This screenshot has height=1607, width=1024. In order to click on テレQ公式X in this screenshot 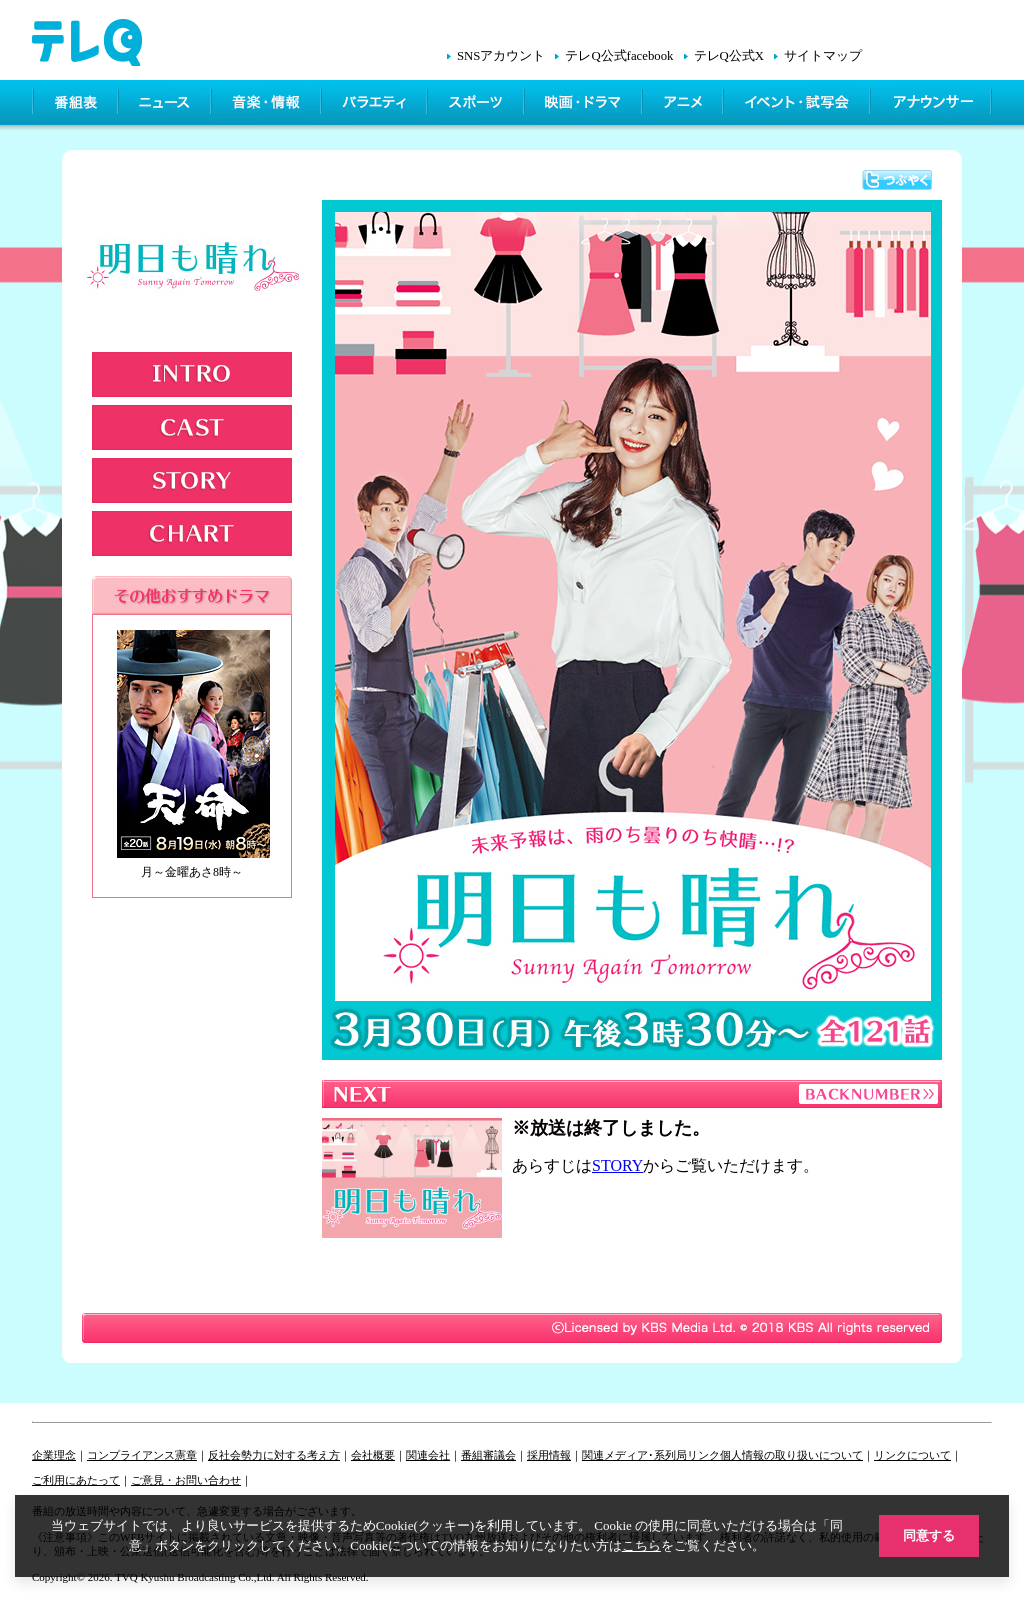, I will do `click(729, 56)`.